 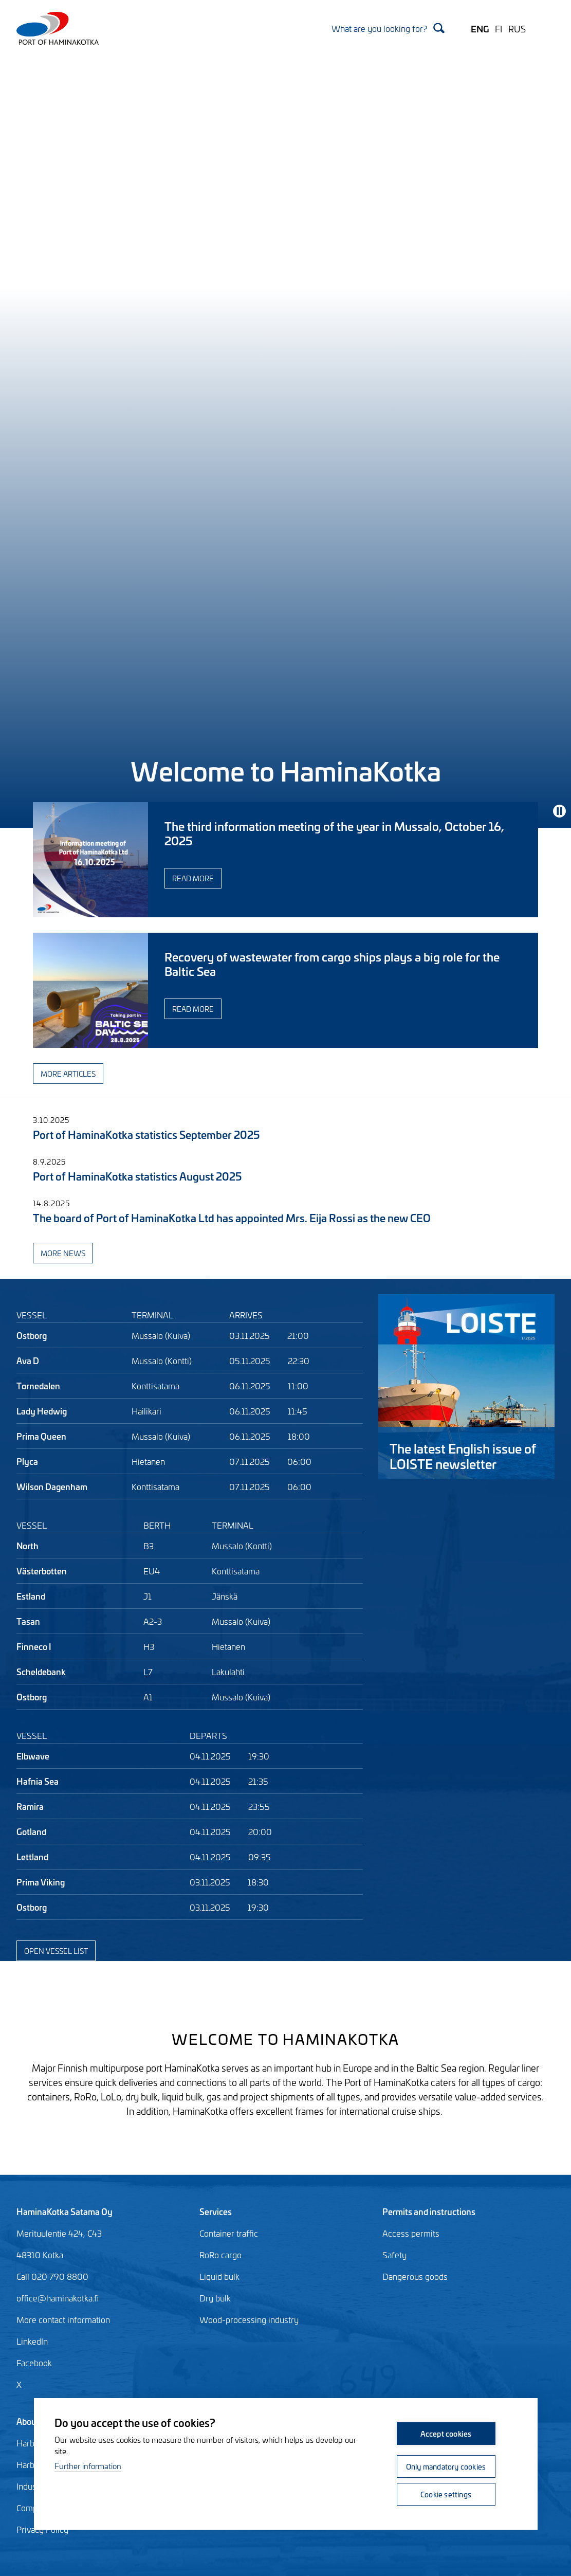 I want to click on Wood-processing industry, so click(x=249, y=2319).